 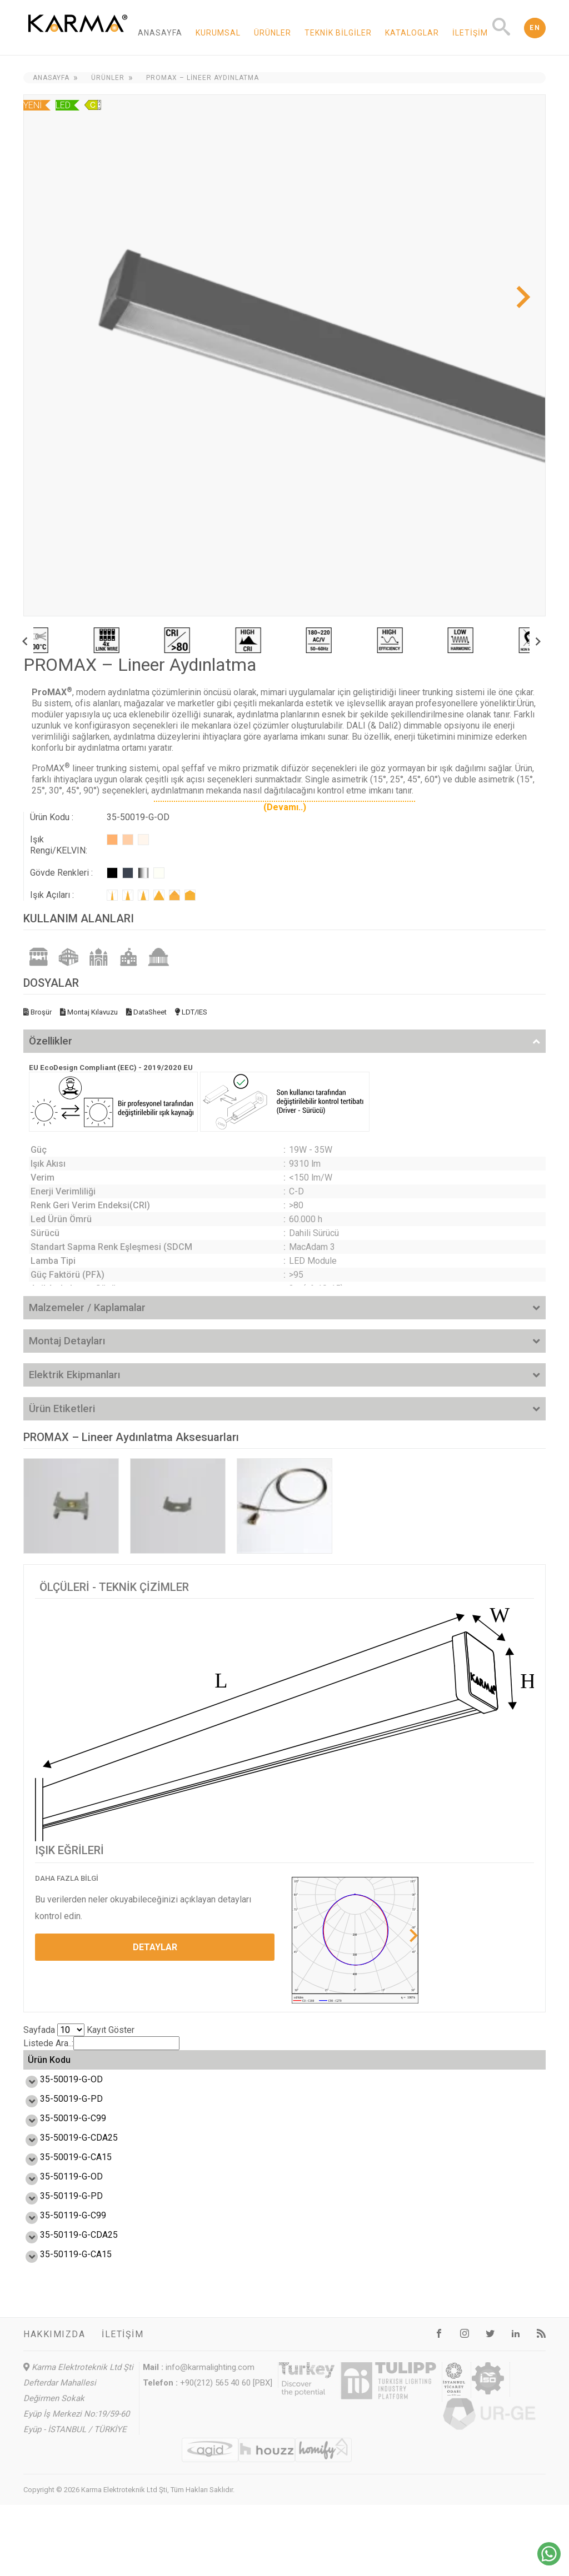 I want to click on Verim (lm/W) [Verim (lm/W): activate to sort column ascending], so click(x=182, y=2070).